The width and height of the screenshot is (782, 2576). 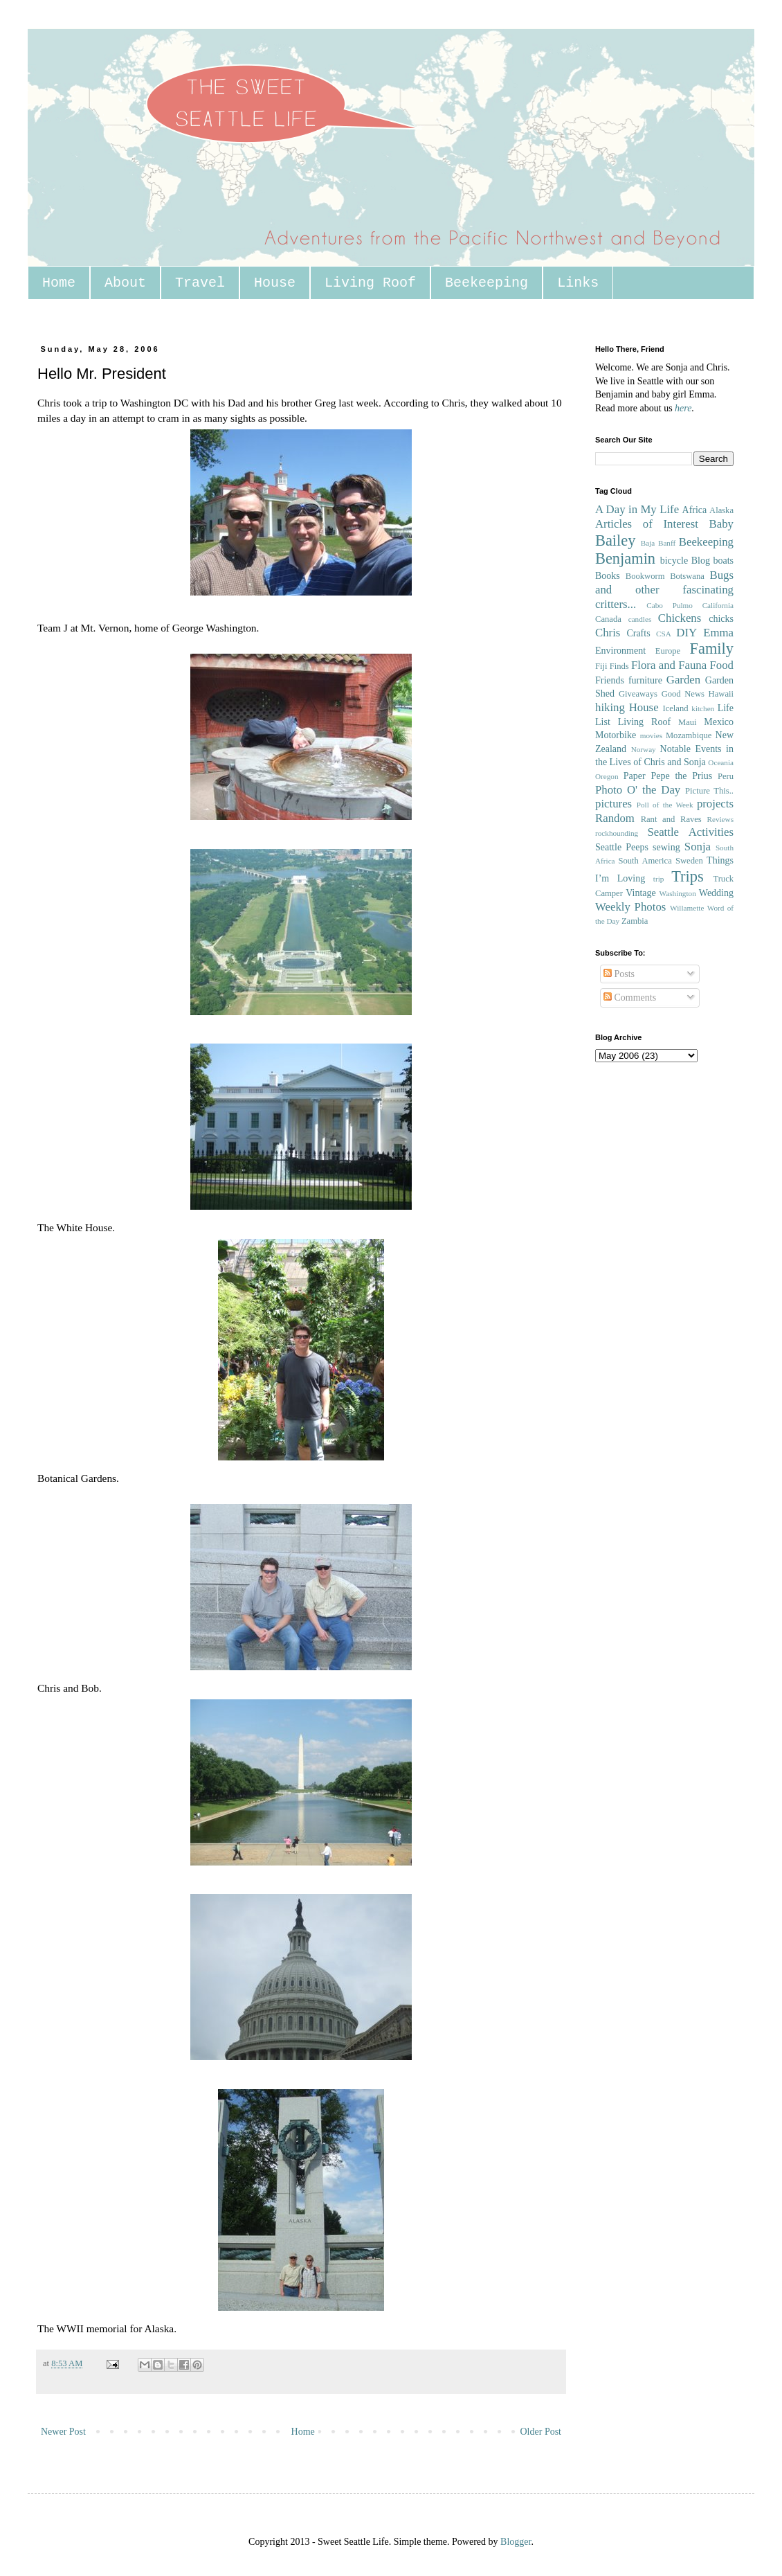 What do you see at coordinates (721, 694) in the screenshot?
I see `Hawaii` at bounding box center [721, 694].